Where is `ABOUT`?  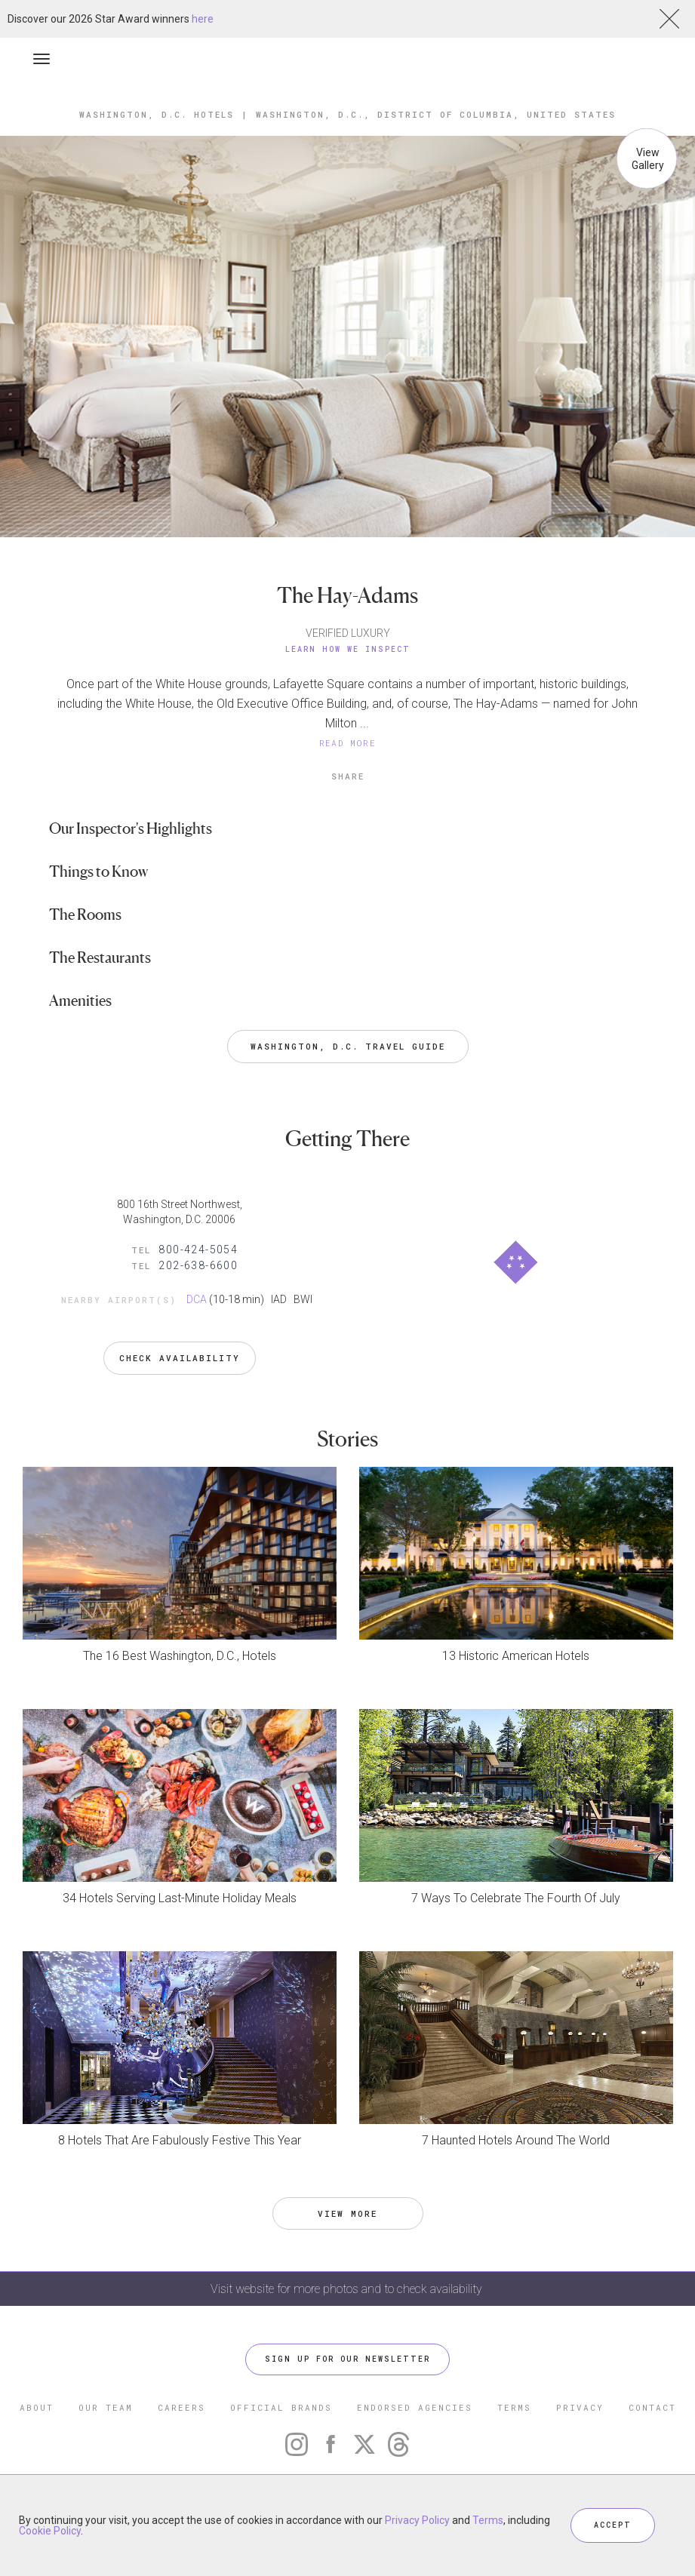 ABOUT is located at coordinates (37, 2407).